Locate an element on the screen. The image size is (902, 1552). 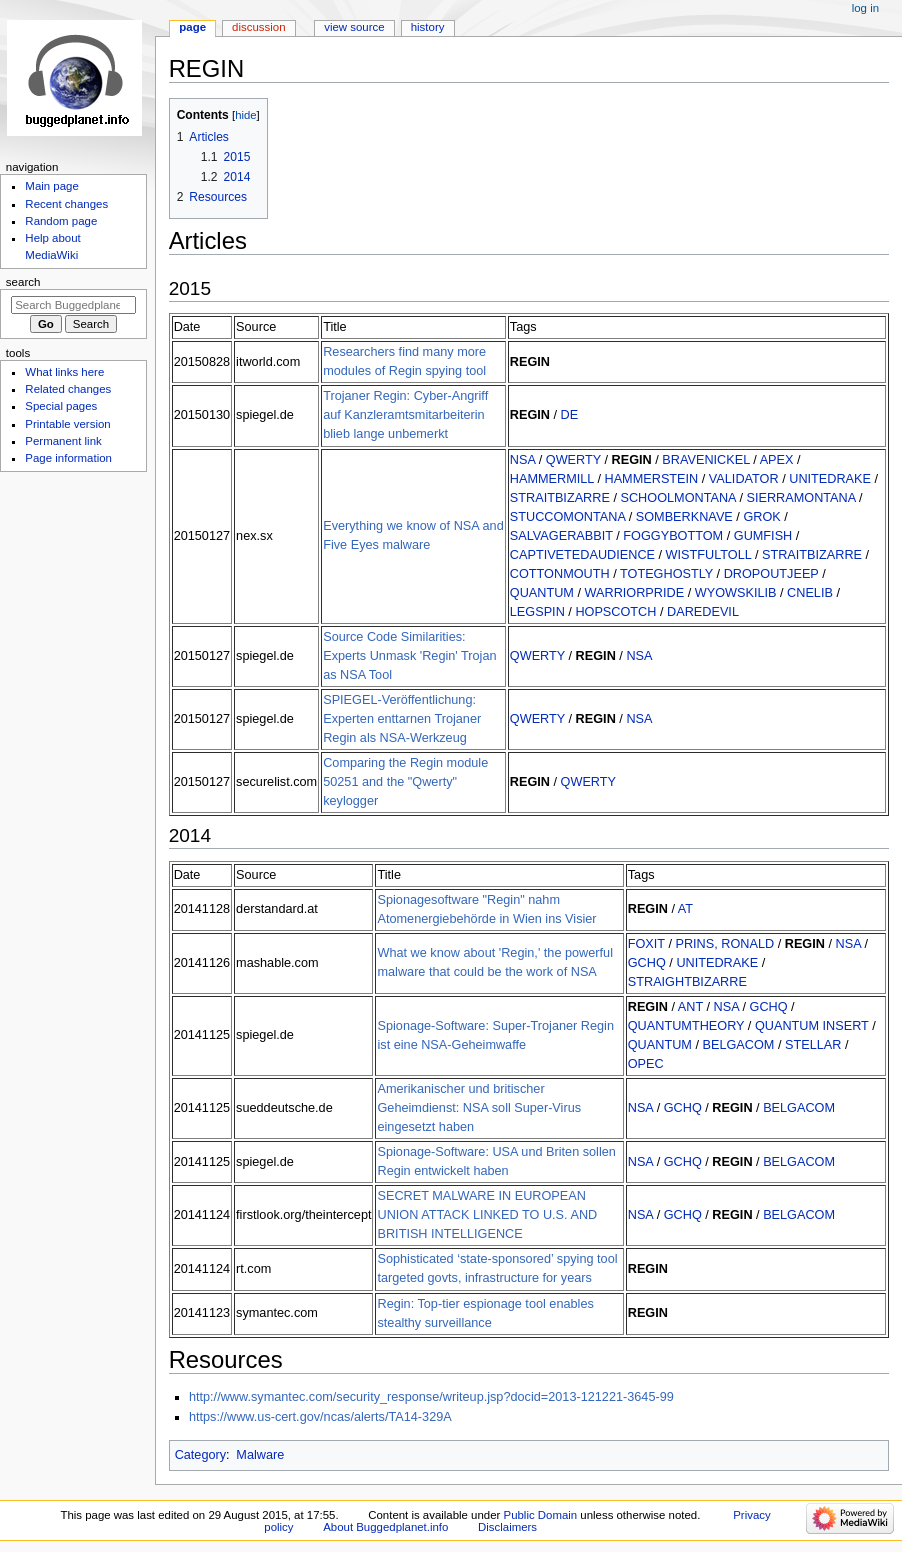
WYOWSKILIB is located at coordinates (736, 593).